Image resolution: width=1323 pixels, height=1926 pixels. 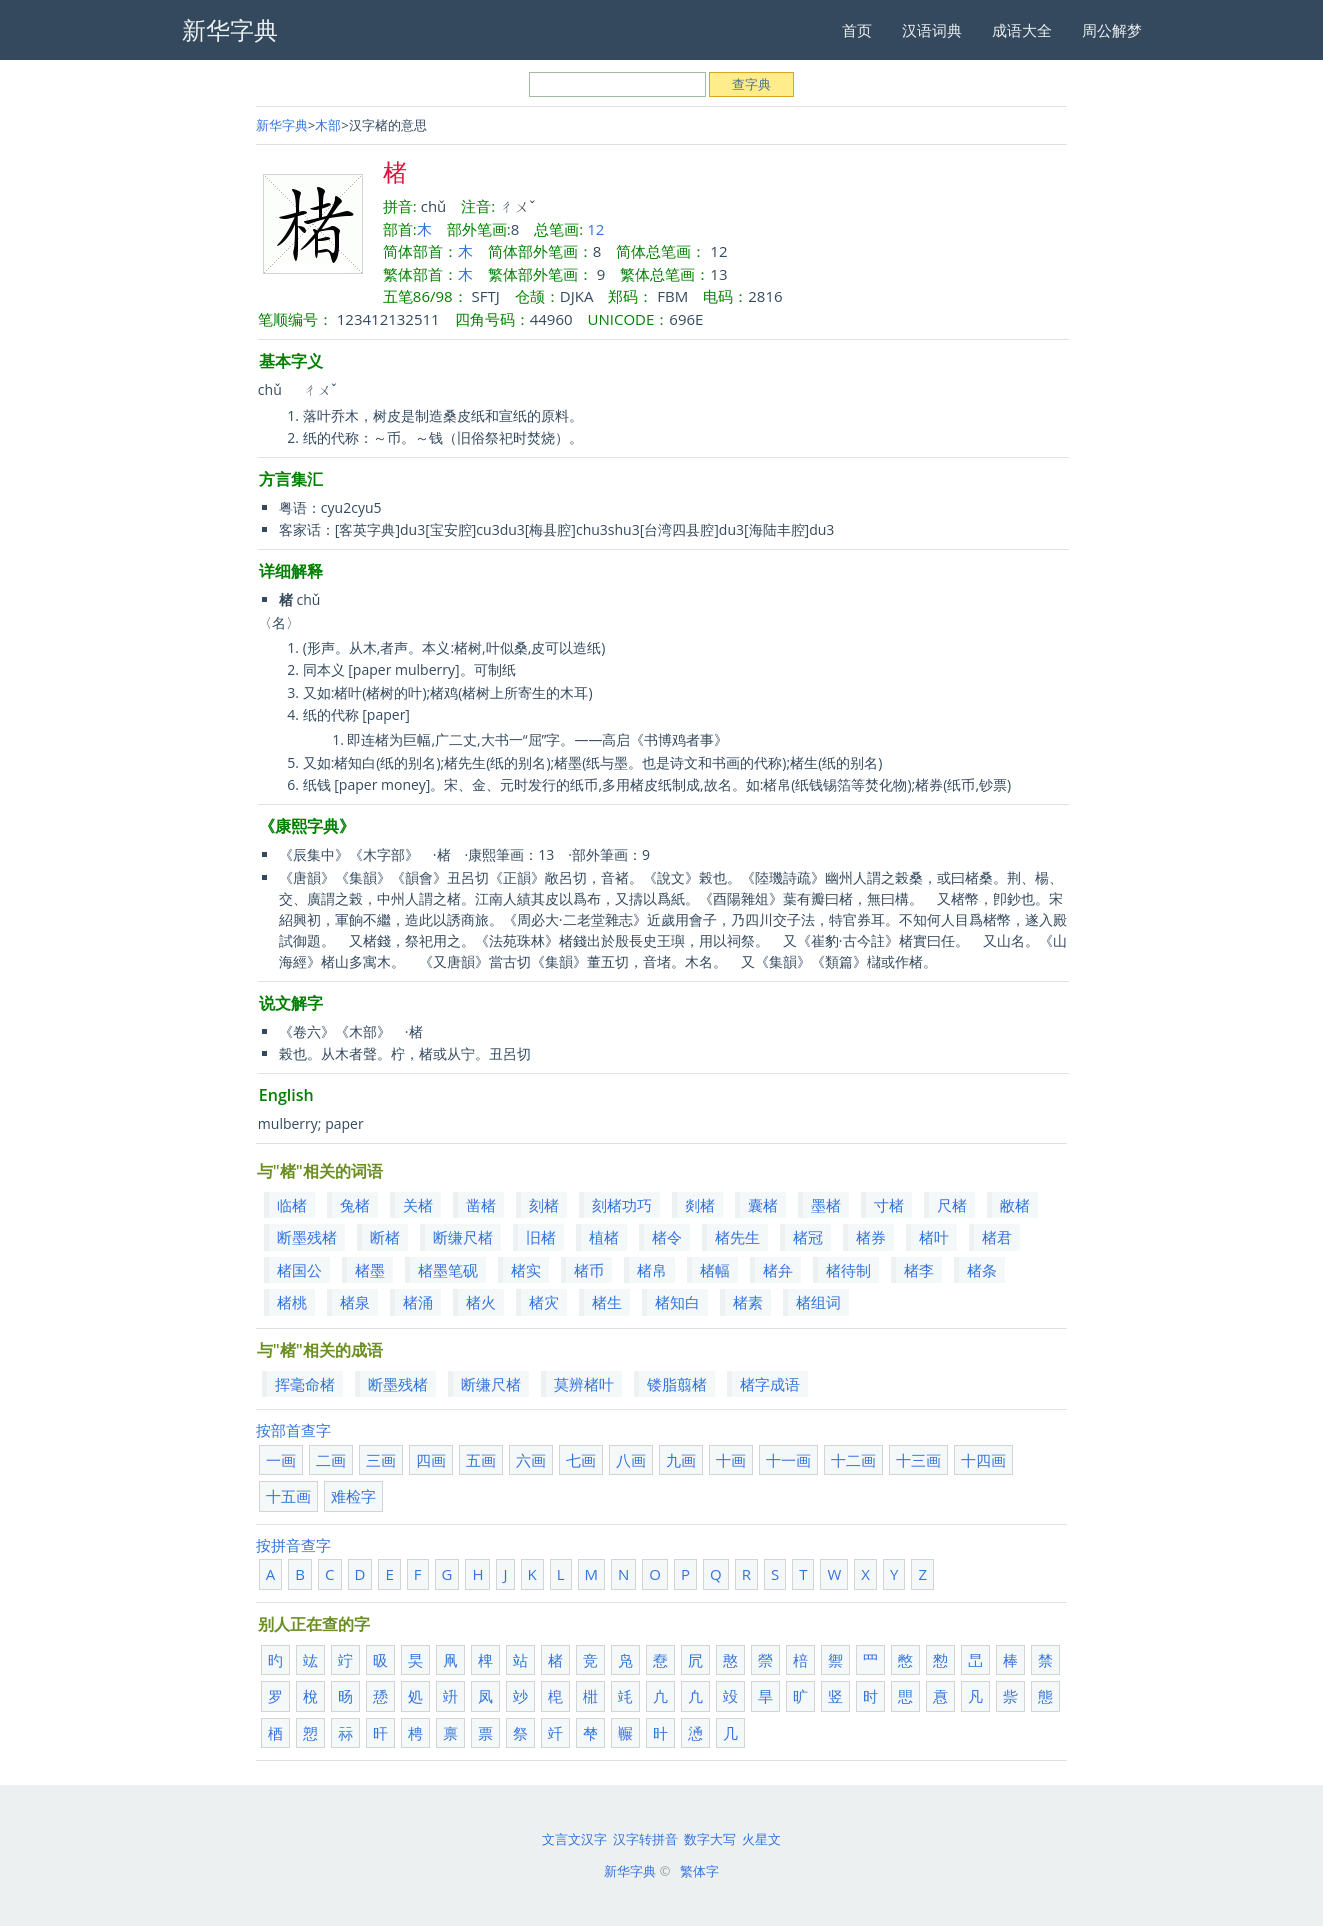 What do you see at coordinates (677, 1302) in the screenshot?
I see `楮知白` at bounding box center [677, 1302].